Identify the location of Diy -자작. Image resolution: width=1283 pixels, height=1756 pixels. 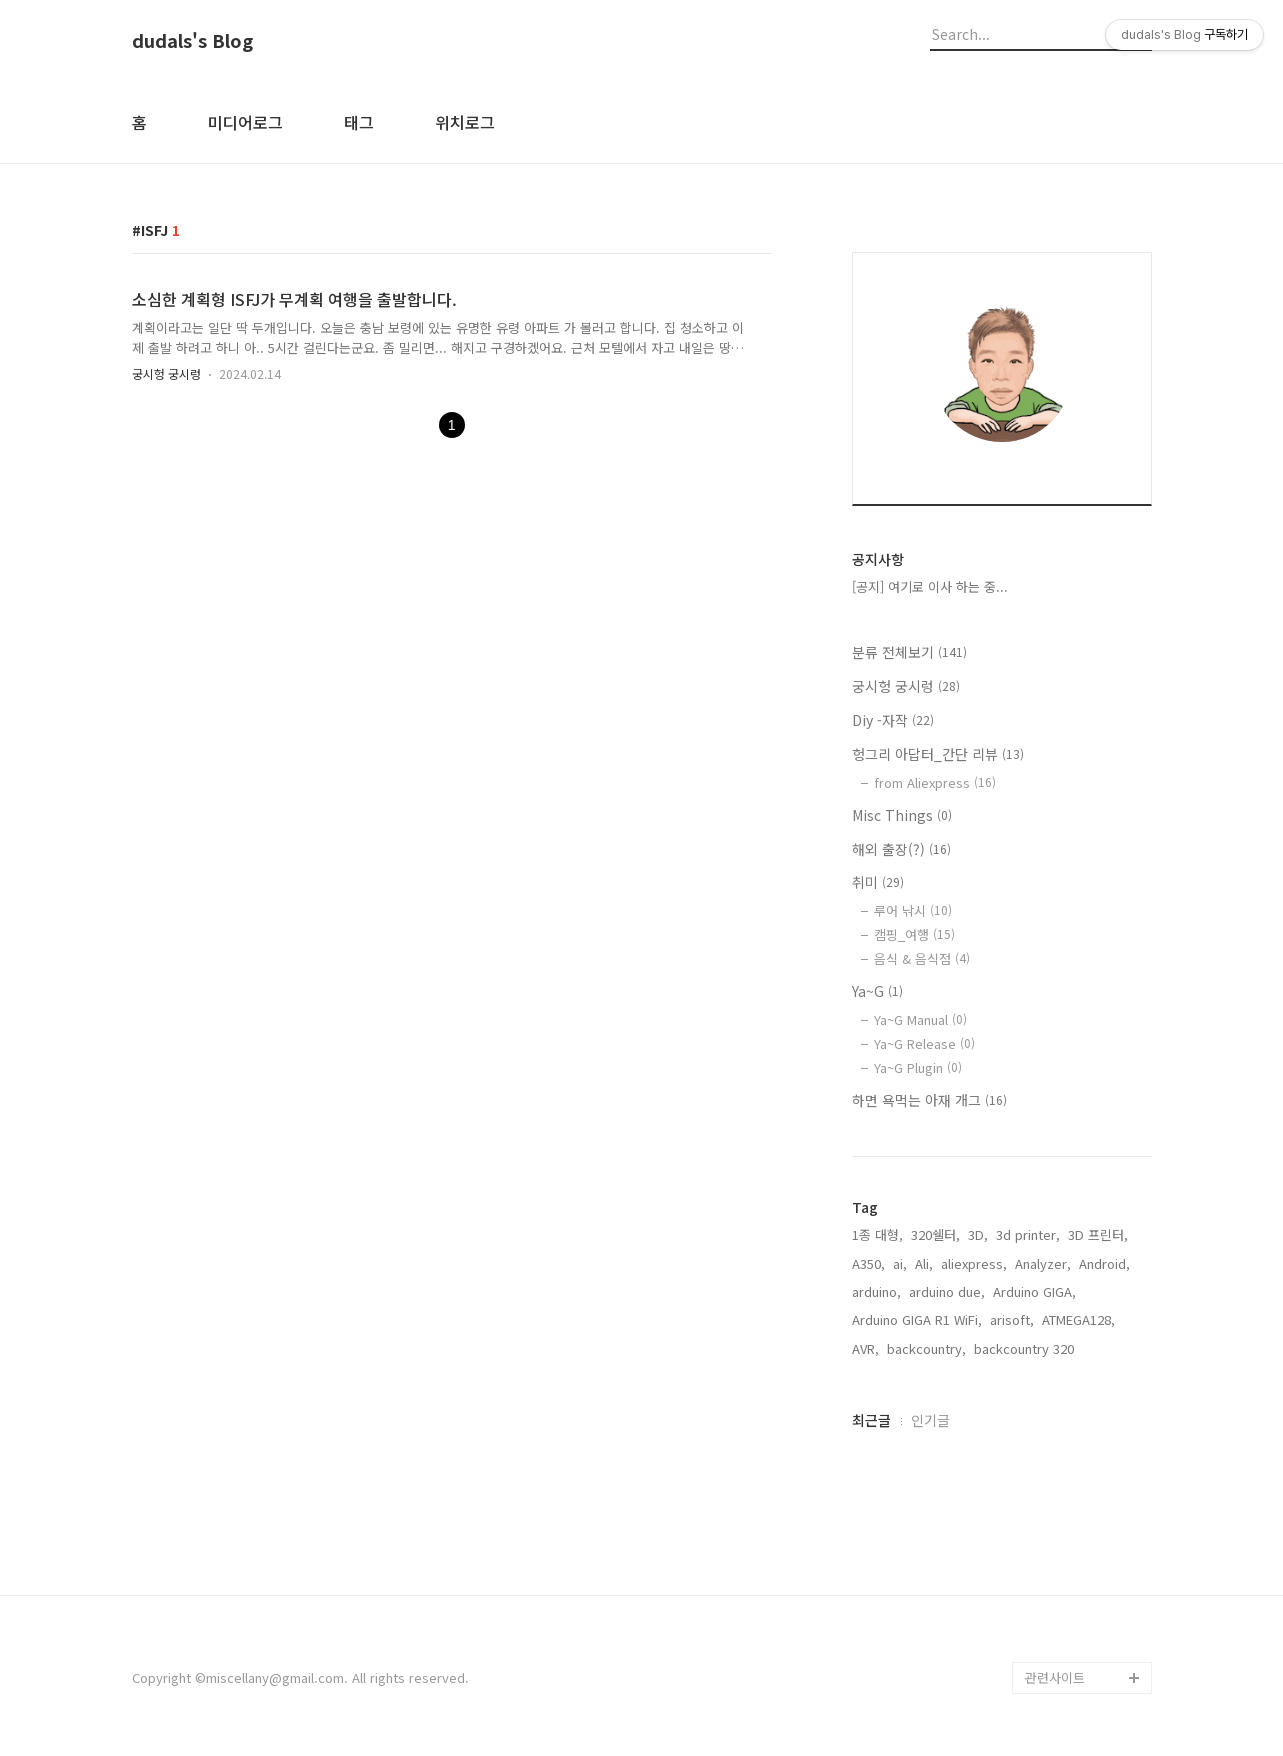
(893, 720).